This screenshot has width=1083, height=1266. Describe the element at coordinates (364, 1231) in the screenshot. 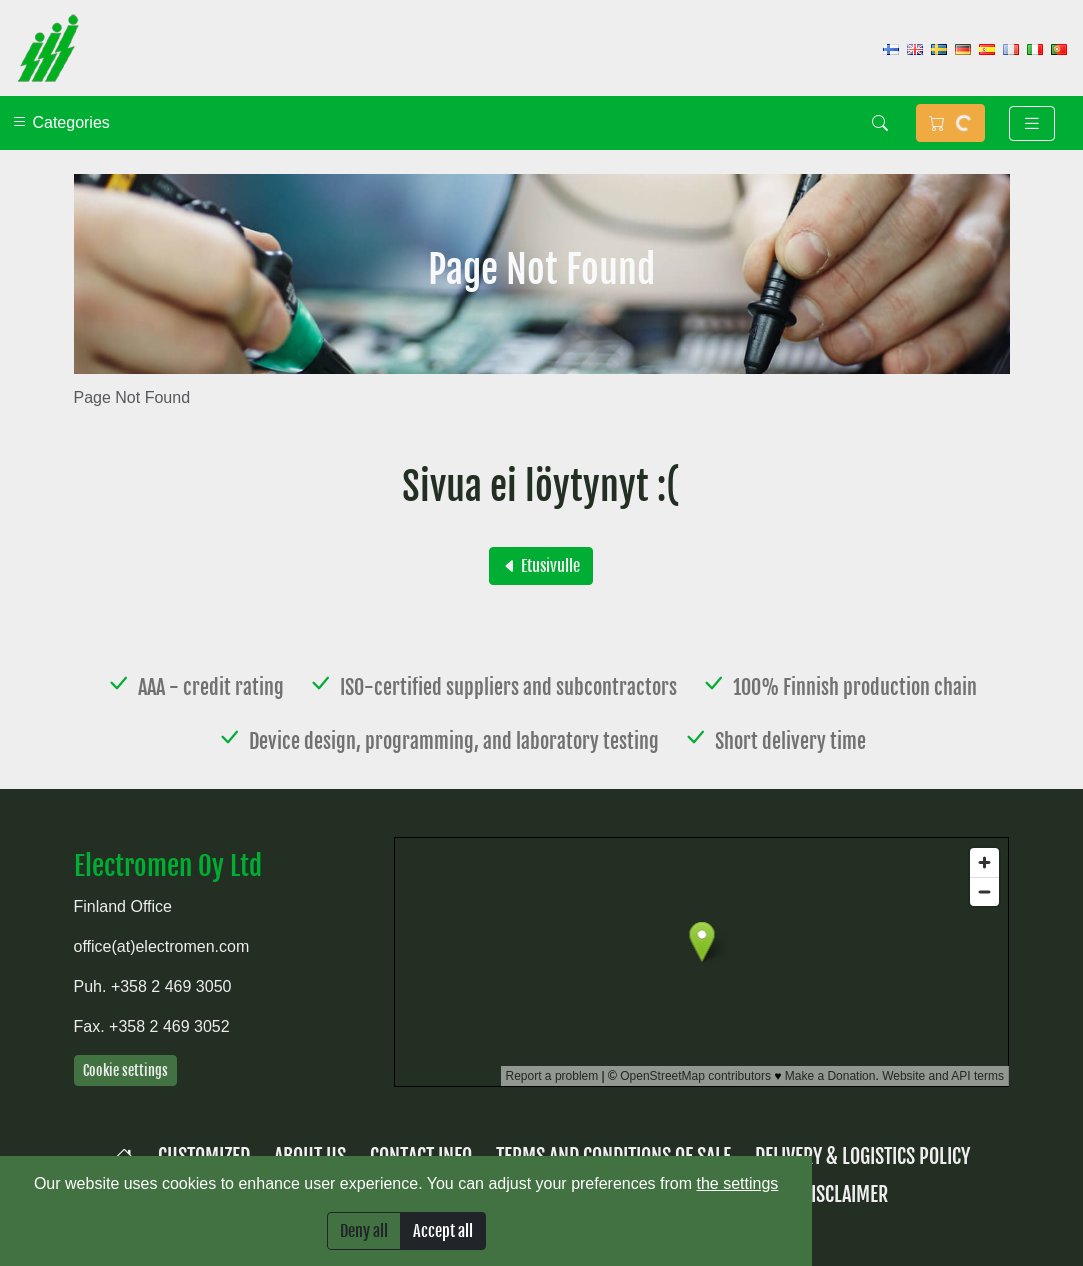

I see `Deny all` at that location.